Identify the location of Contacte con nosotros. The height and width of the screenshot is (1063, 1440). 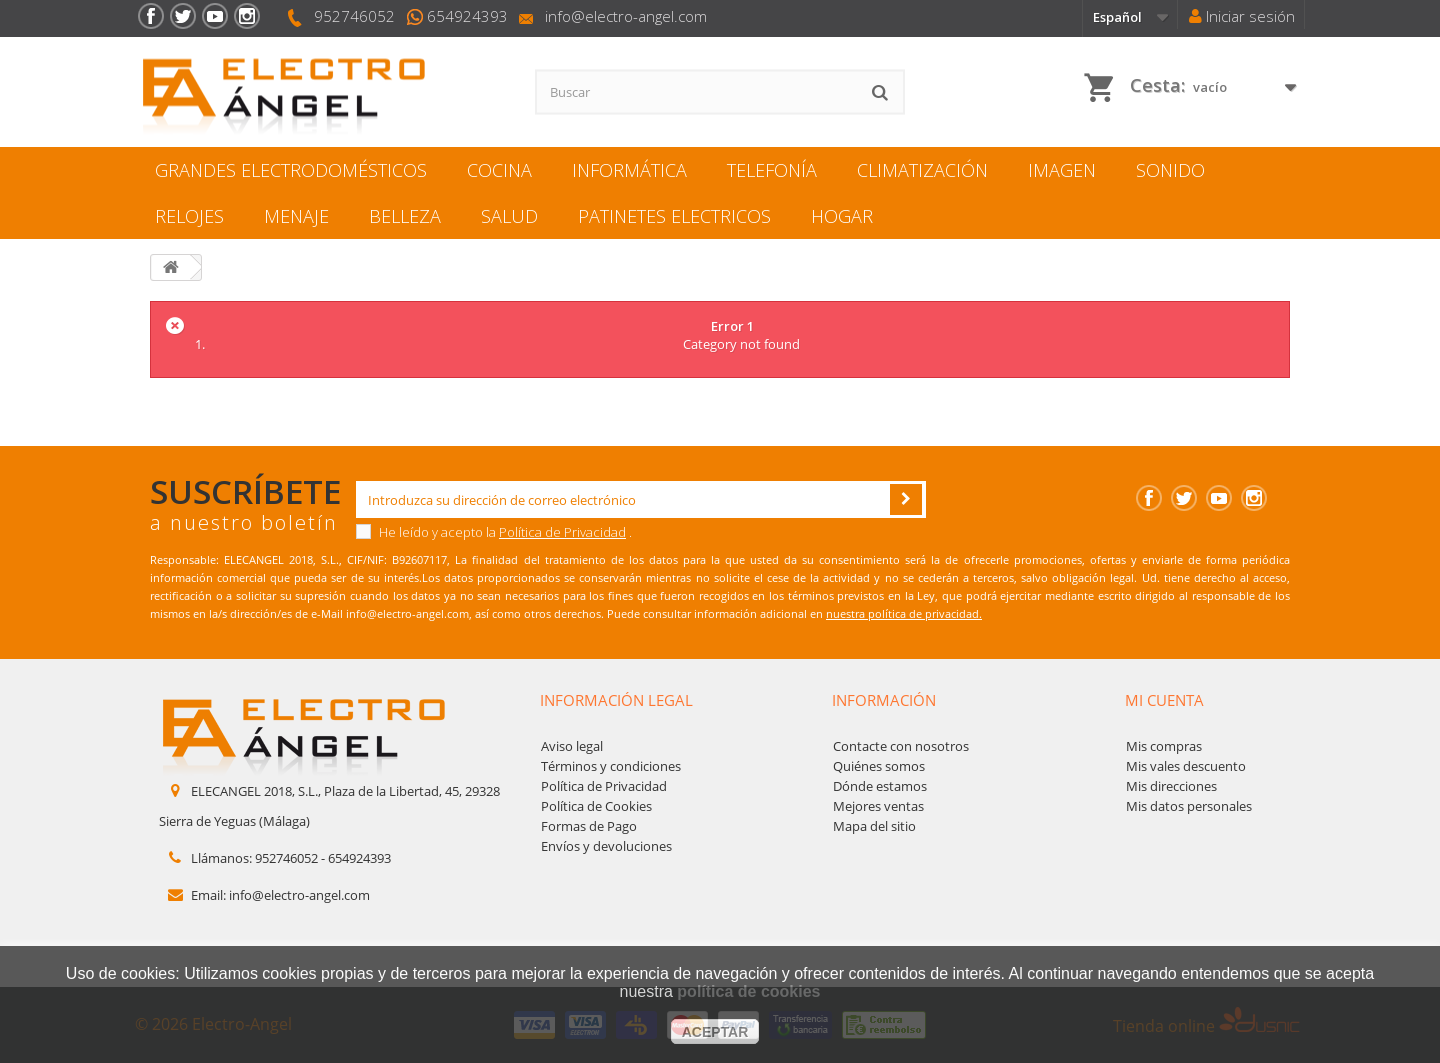
(901, 746).